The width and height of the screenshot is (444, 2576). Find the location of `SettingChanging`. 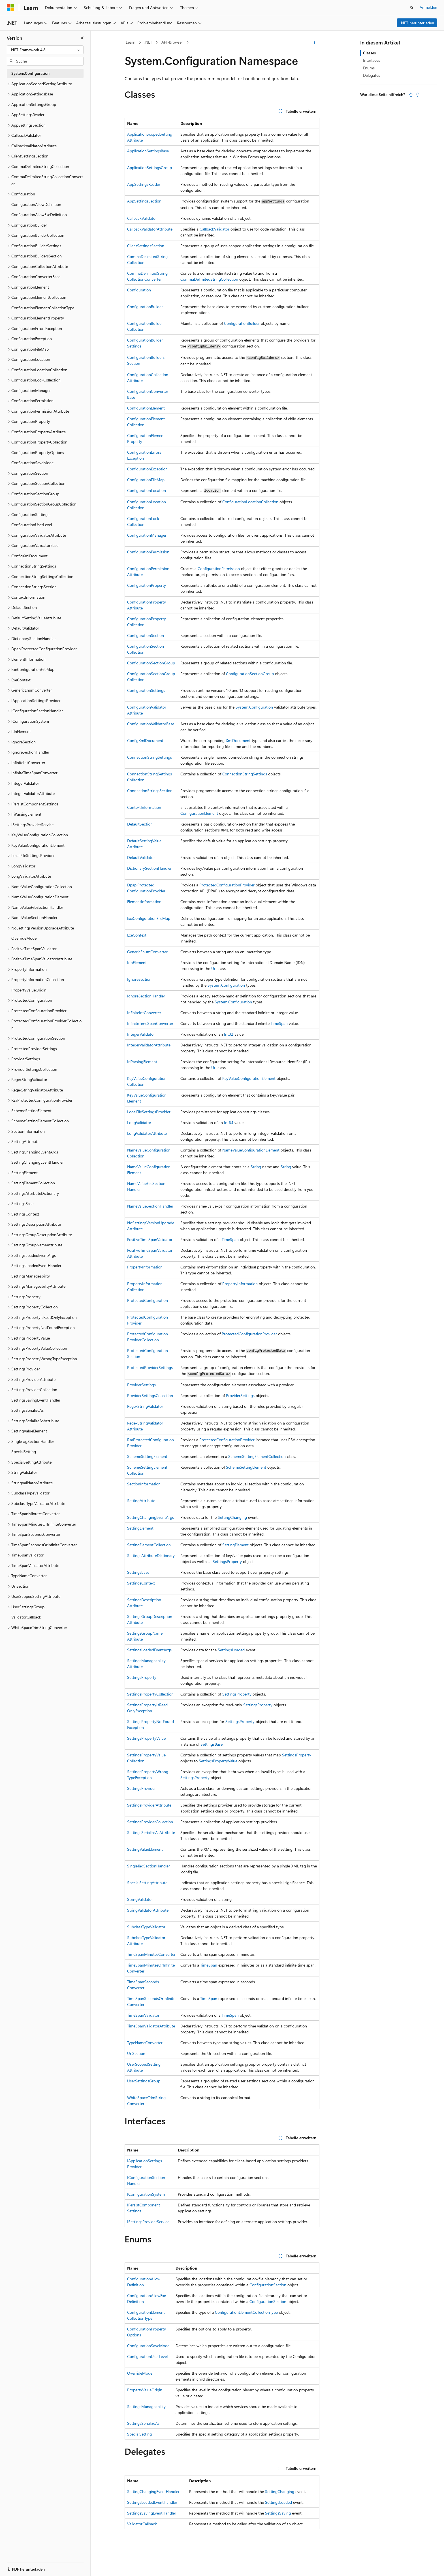

SettingChanging is located at coordinates (232, 1517).